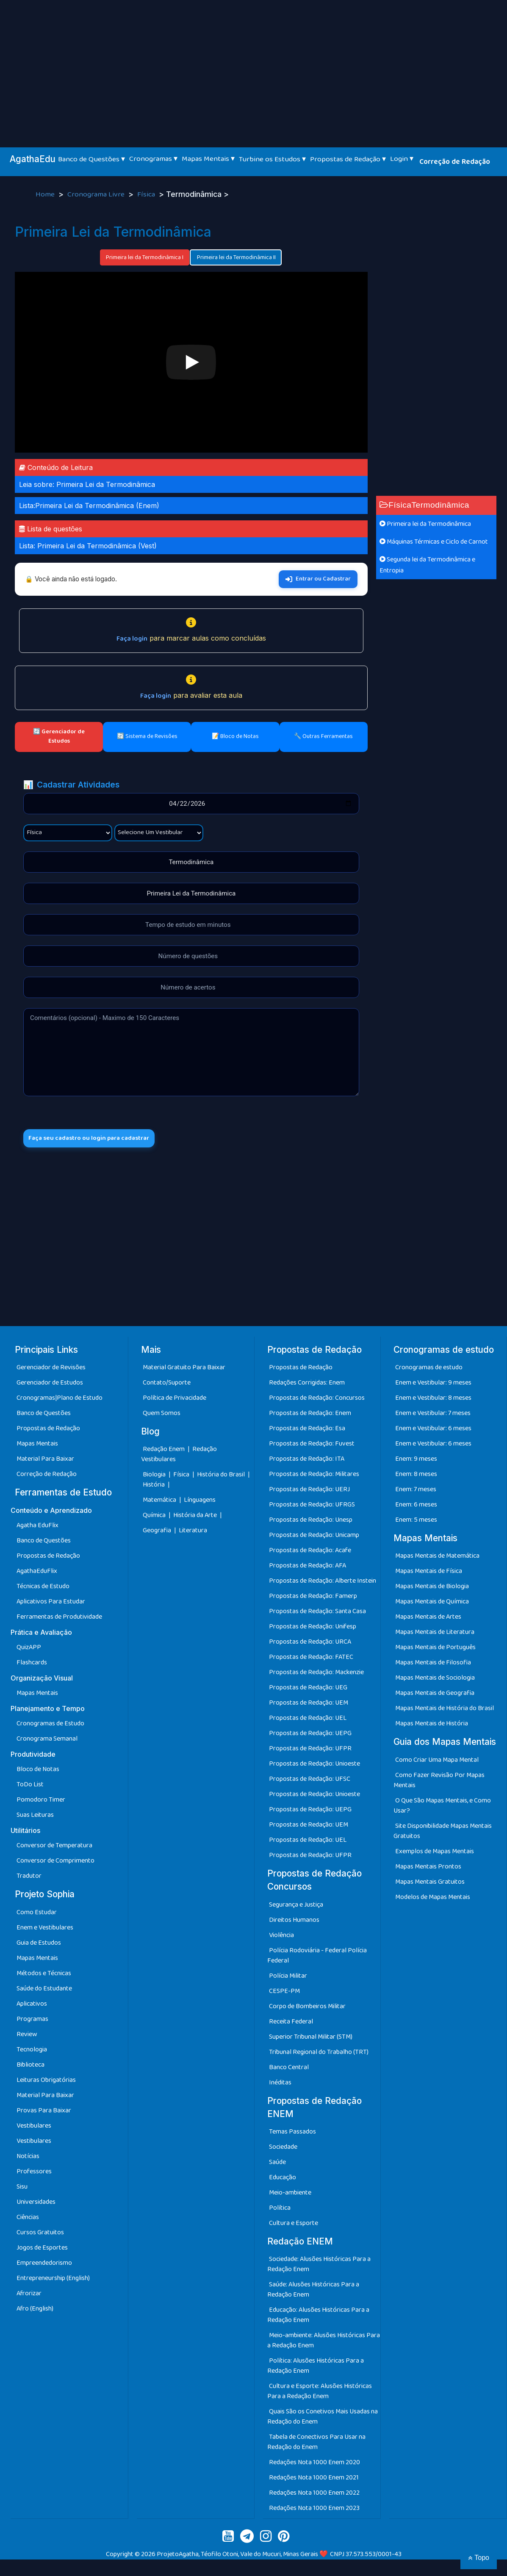 This screenshot has height=2576, width=507. What do you see at coordinates (208, 159) in the screenshot?
I see `Mapas Mentais ▾` at bounding box center [208, 159].